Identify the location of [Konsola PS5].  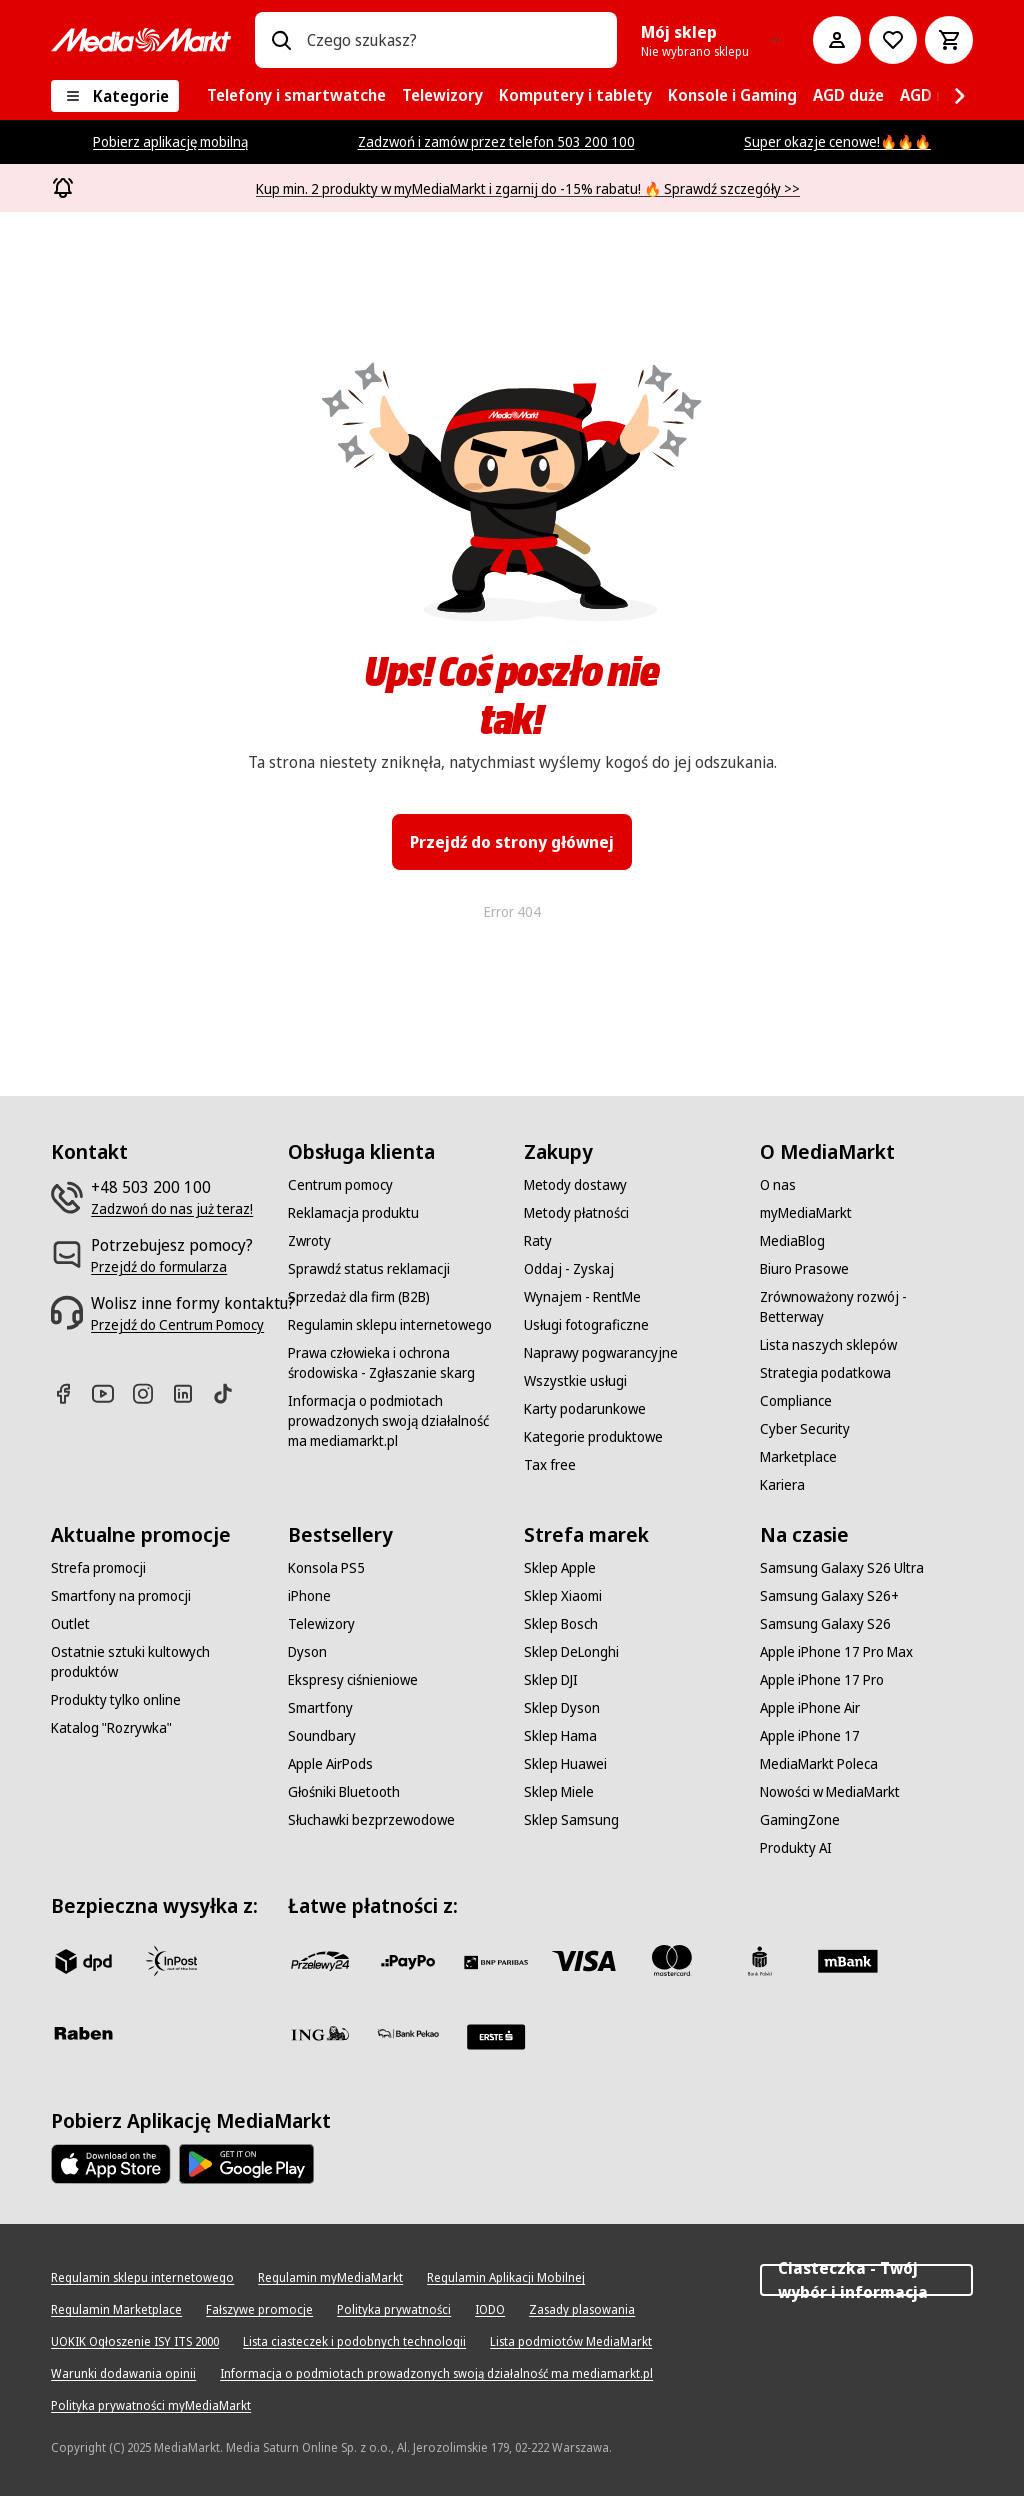
(326, 1568).